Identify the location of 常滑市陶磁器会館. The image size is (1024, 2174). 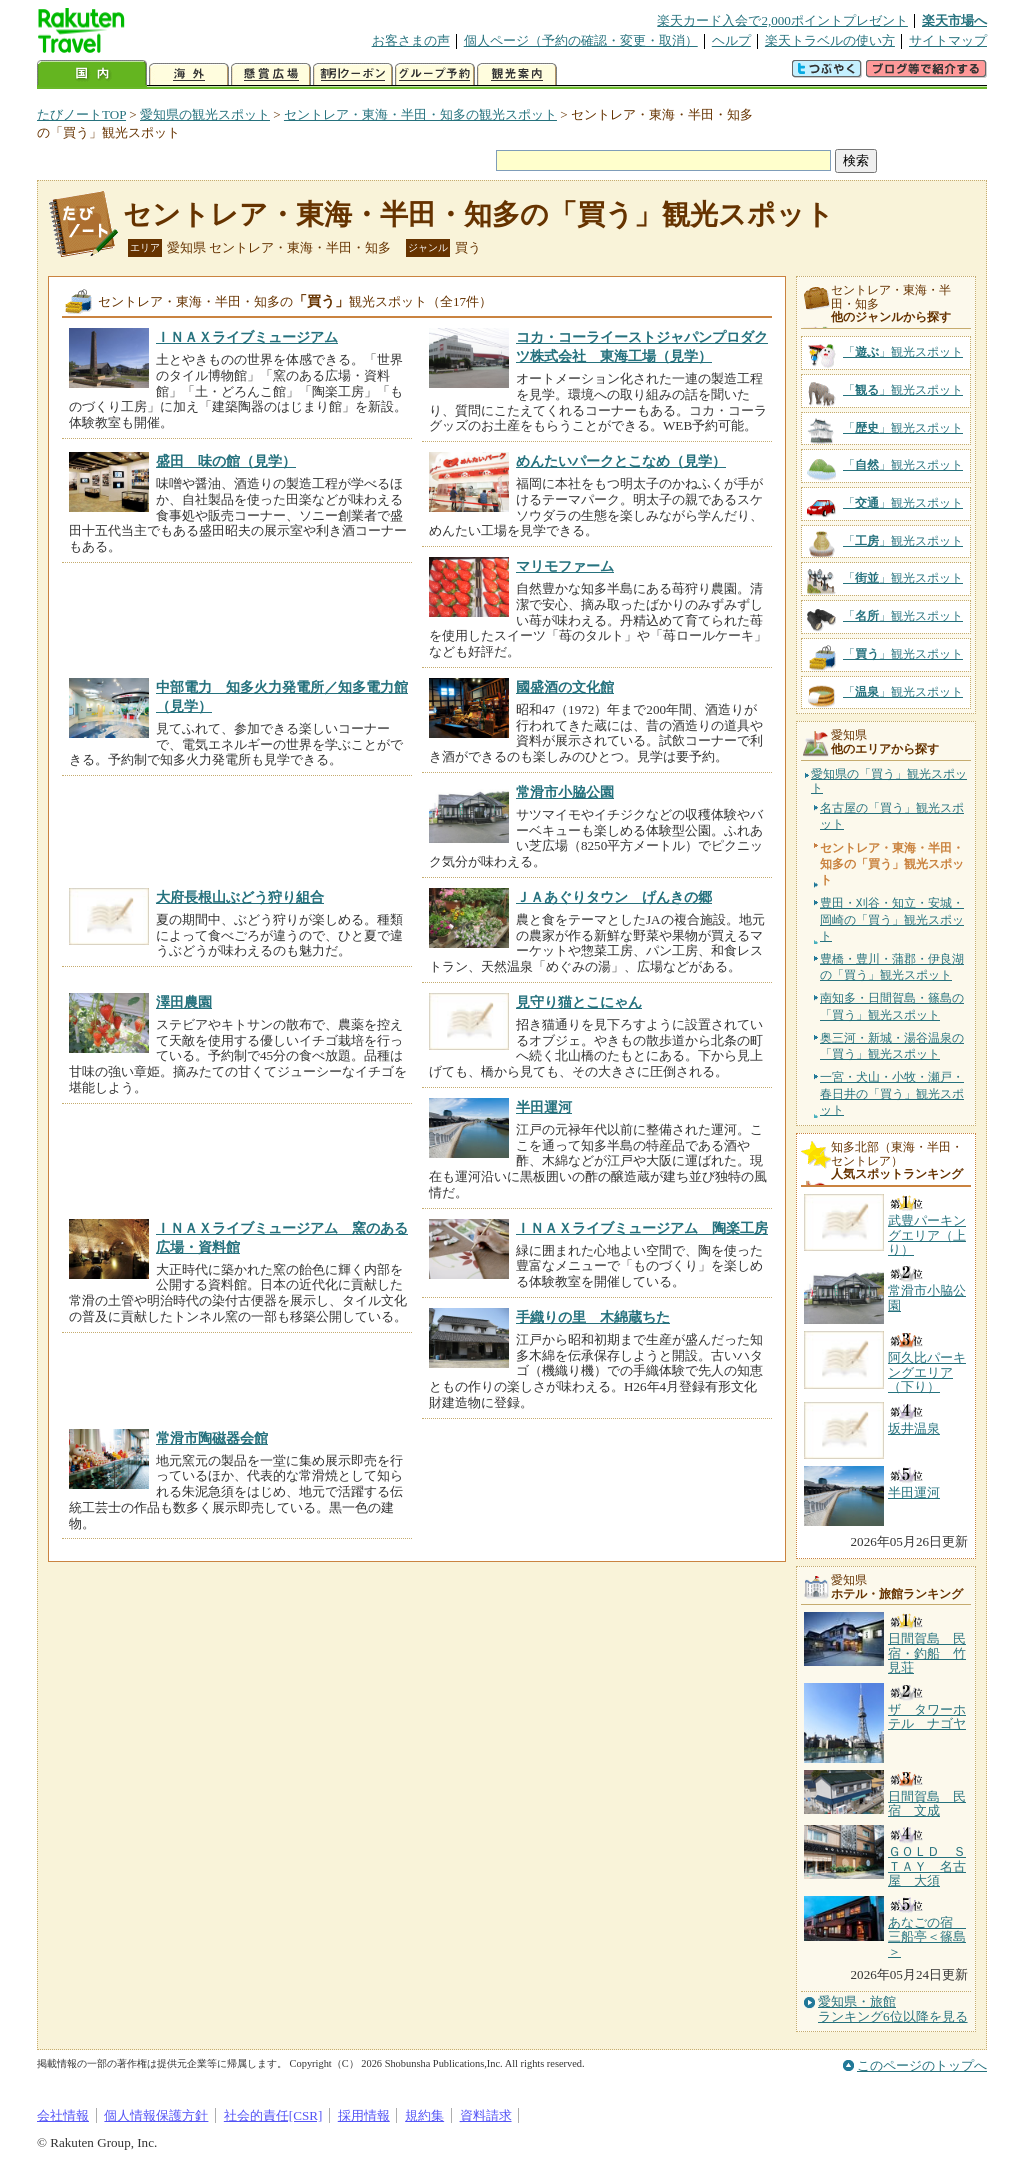
(212, 1438).